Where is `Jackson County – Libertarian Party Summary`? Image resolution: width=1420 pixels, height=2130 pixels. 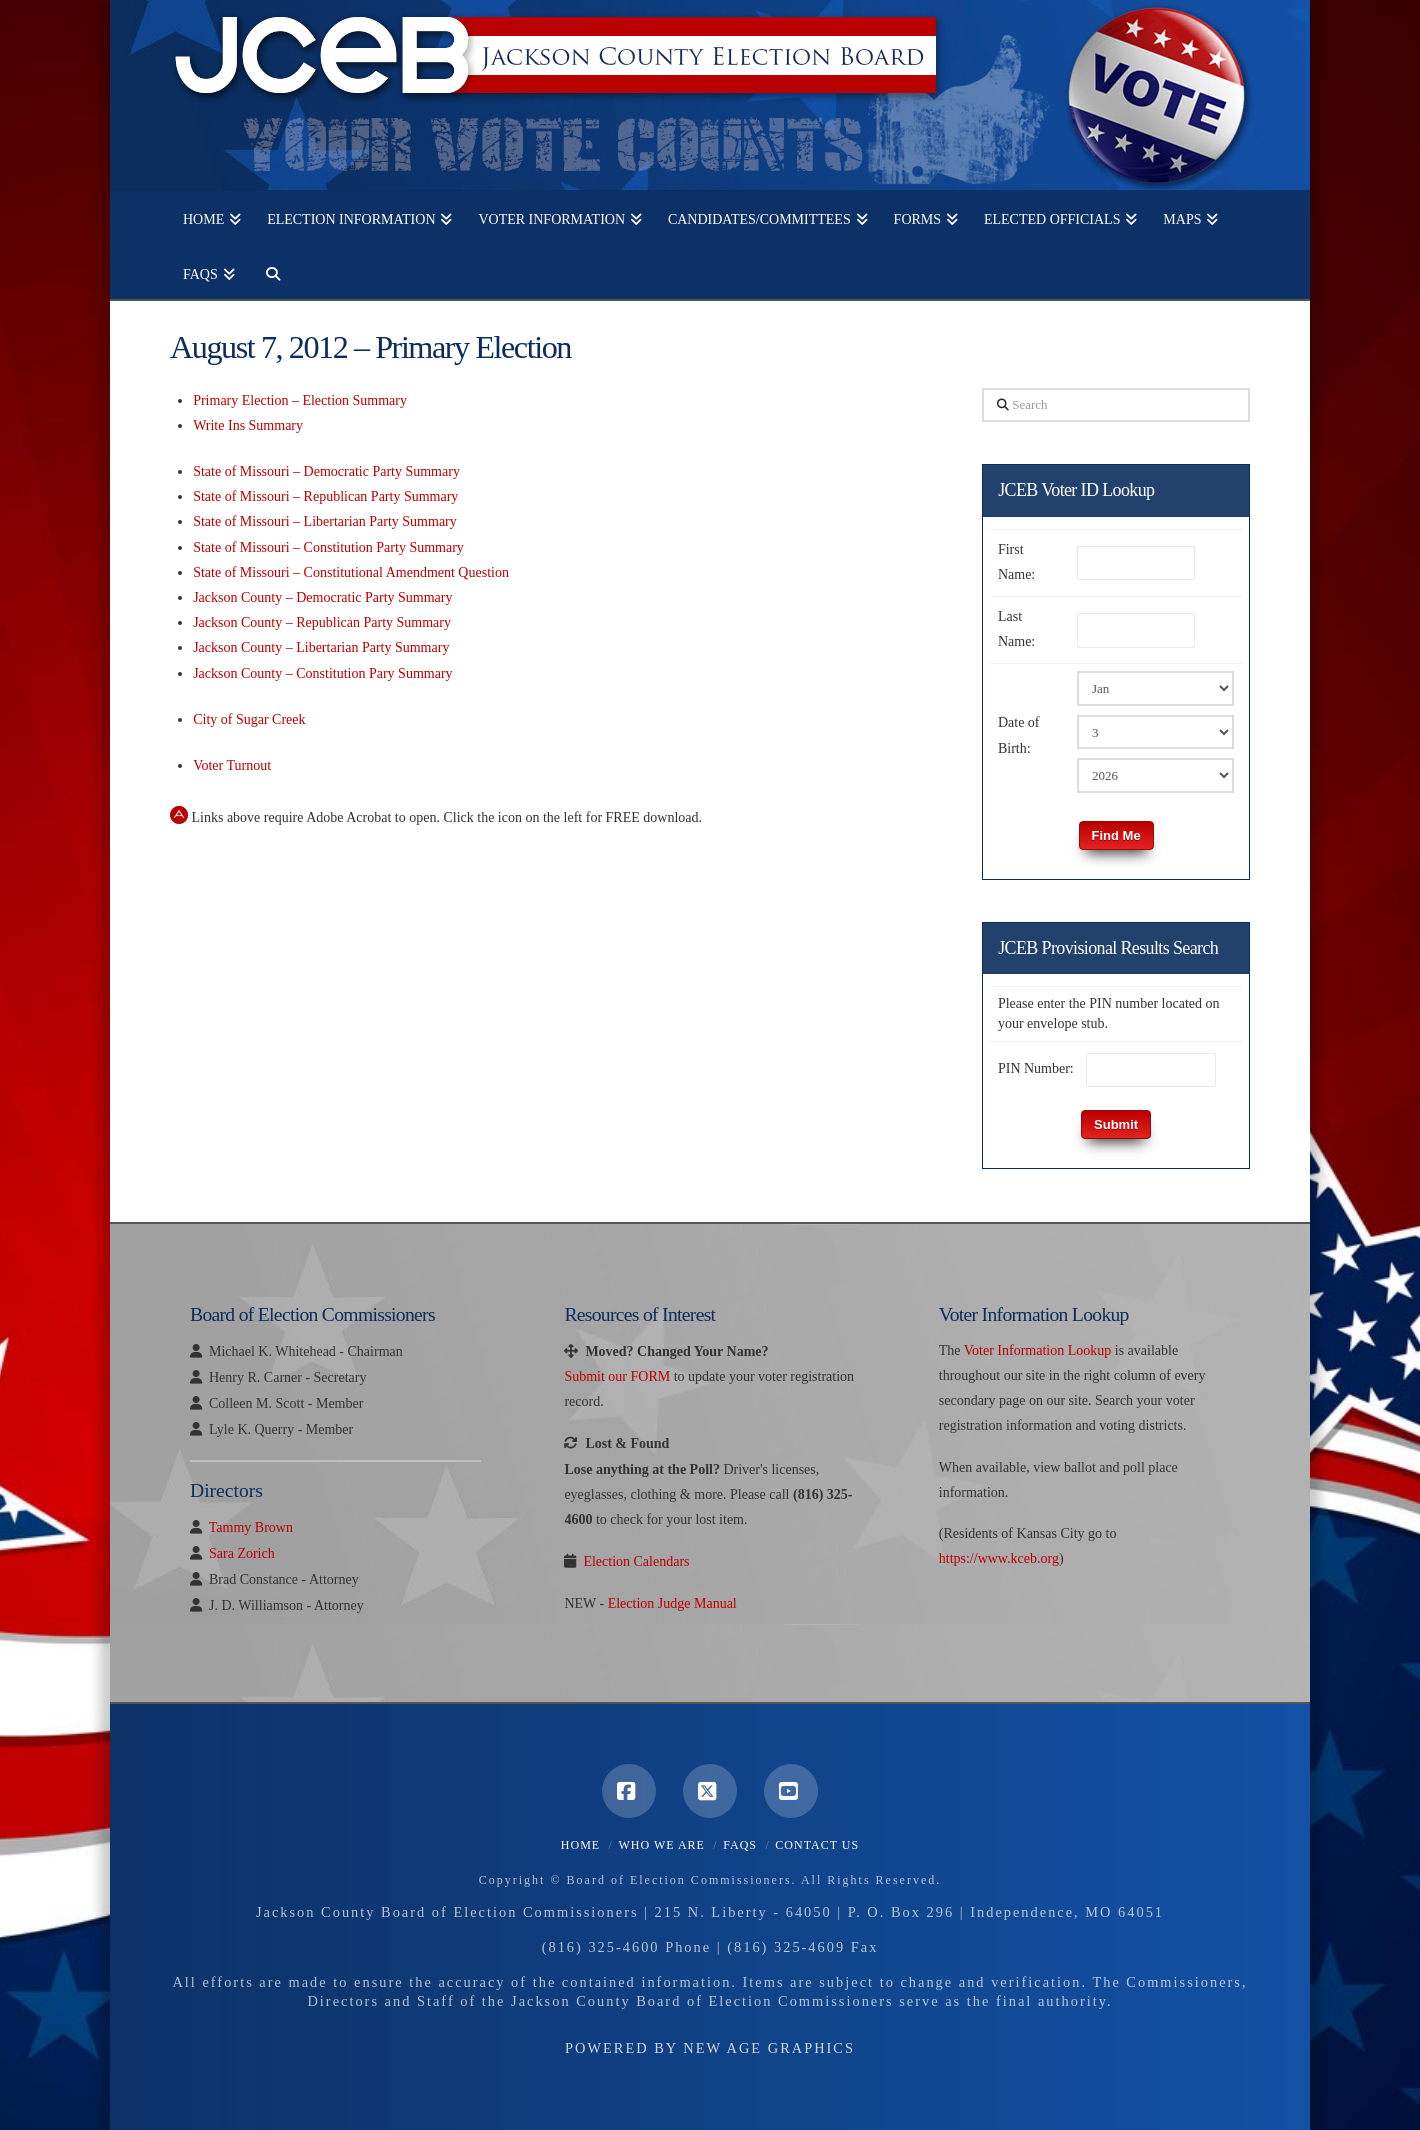 Jackson County – Libertarian Party Summary is located at coordinates (321, 647).